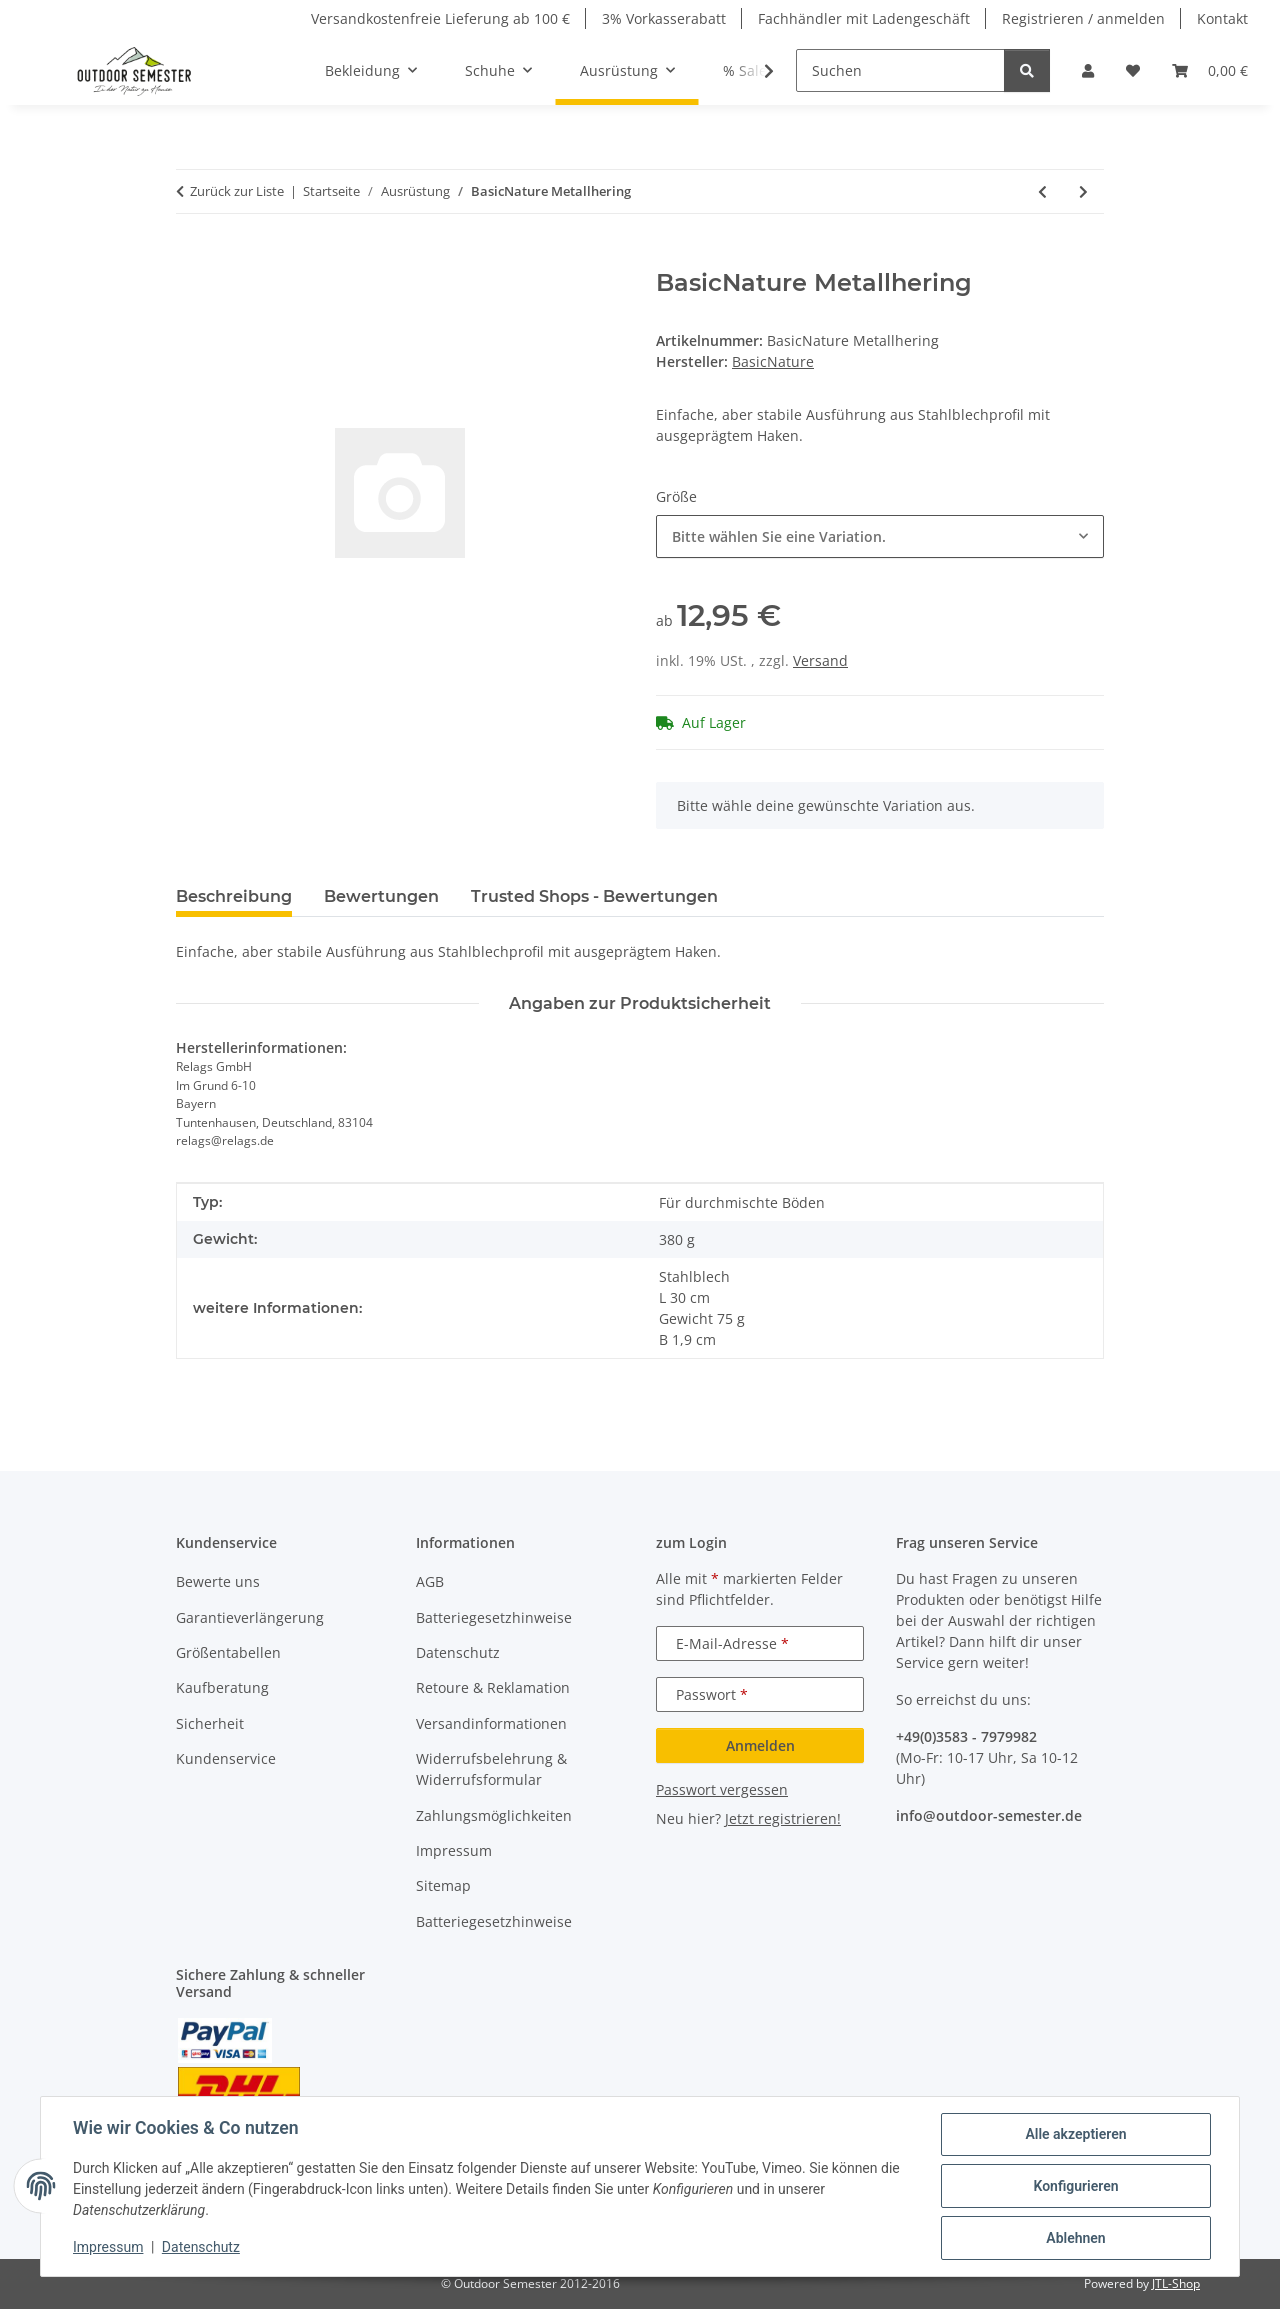 The height and width of the screenshot is (2309, 1280). I want to click on [zum nächsten Artikel: BasicNature Nackenkissen Kids], so click(1083, 191).